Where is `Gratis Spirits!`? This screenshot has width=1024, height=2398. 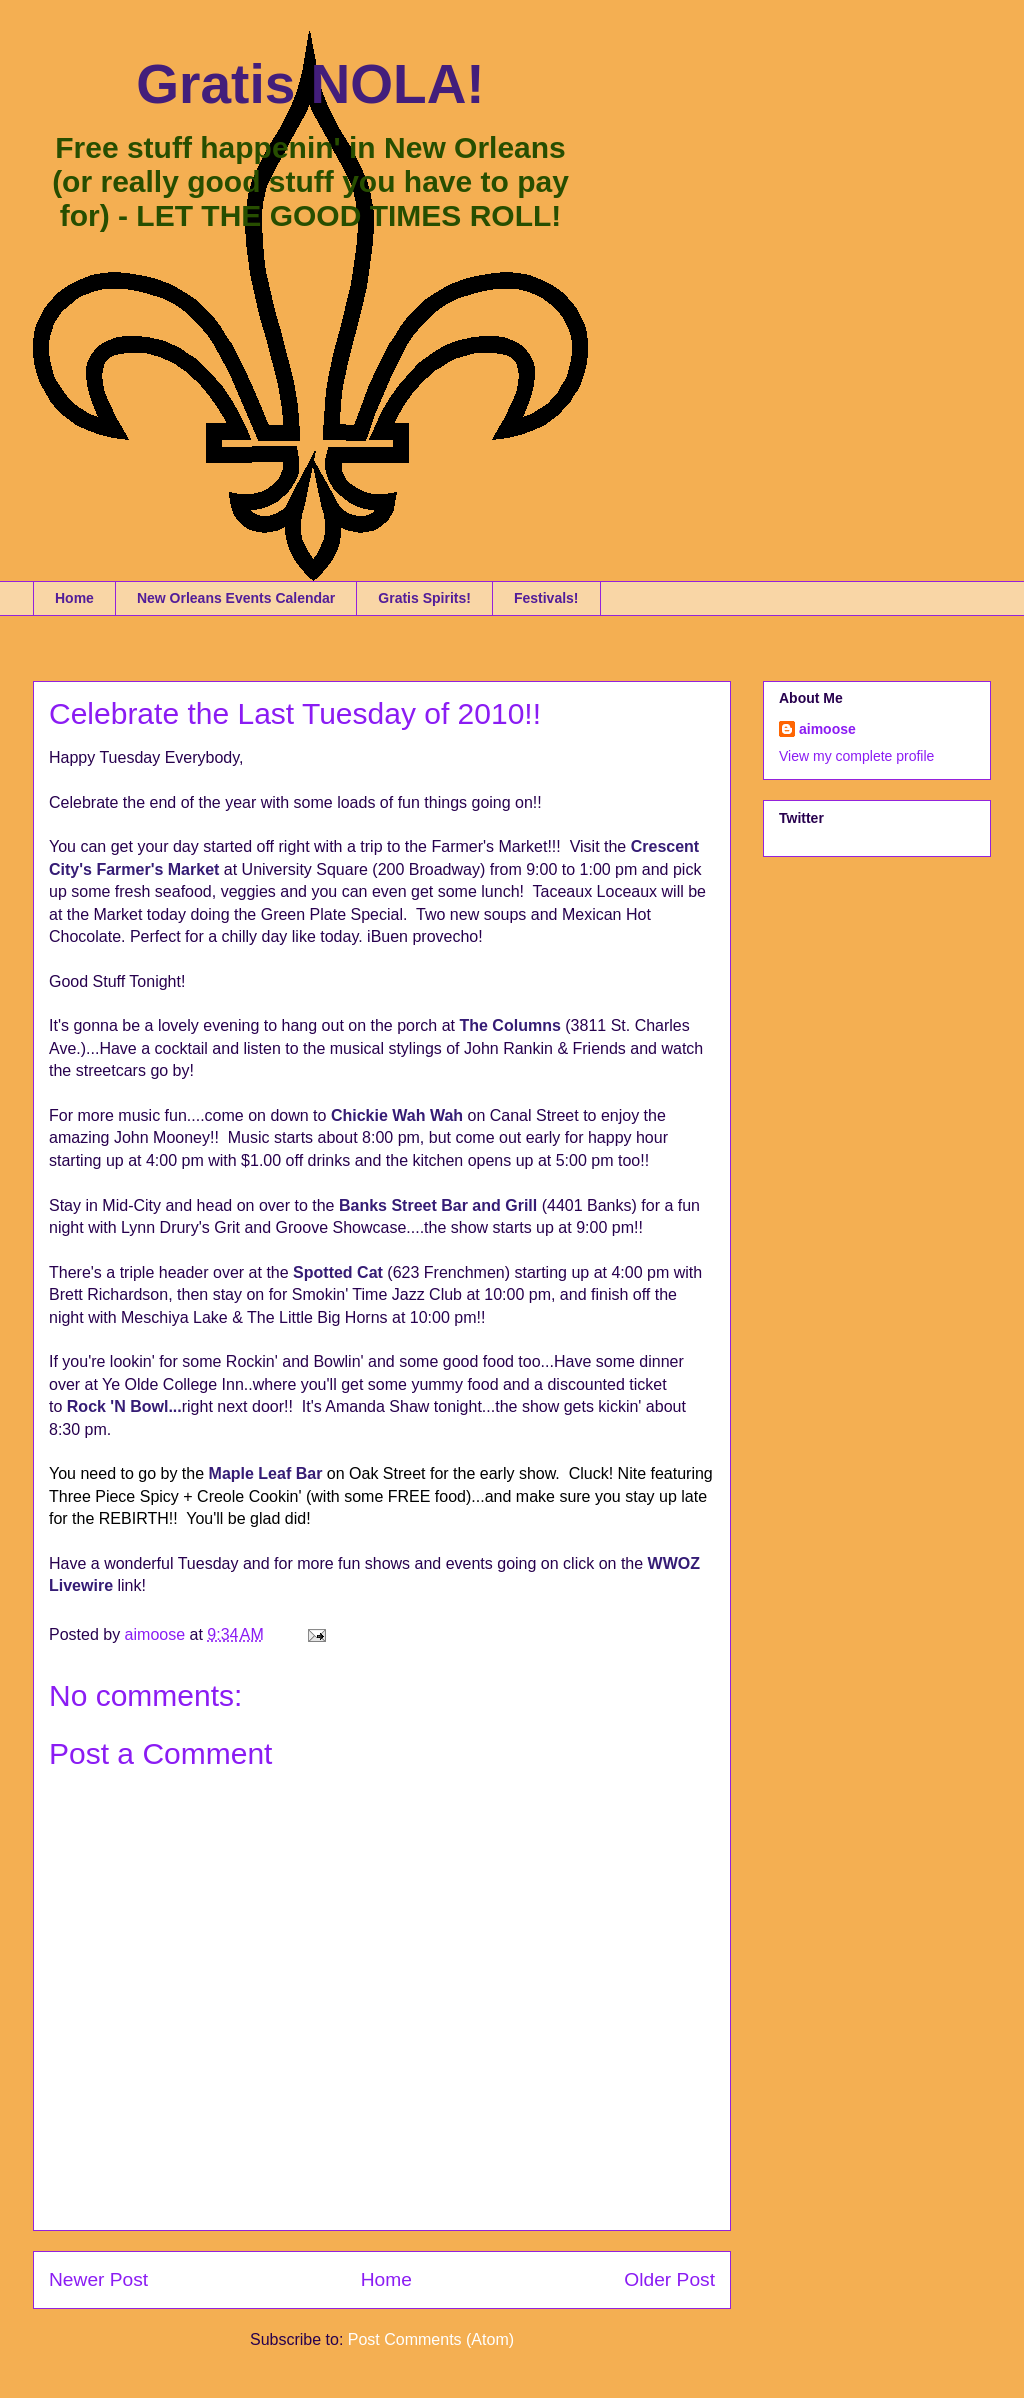 Gratis Spirits! is located at coordinates (424, 598).